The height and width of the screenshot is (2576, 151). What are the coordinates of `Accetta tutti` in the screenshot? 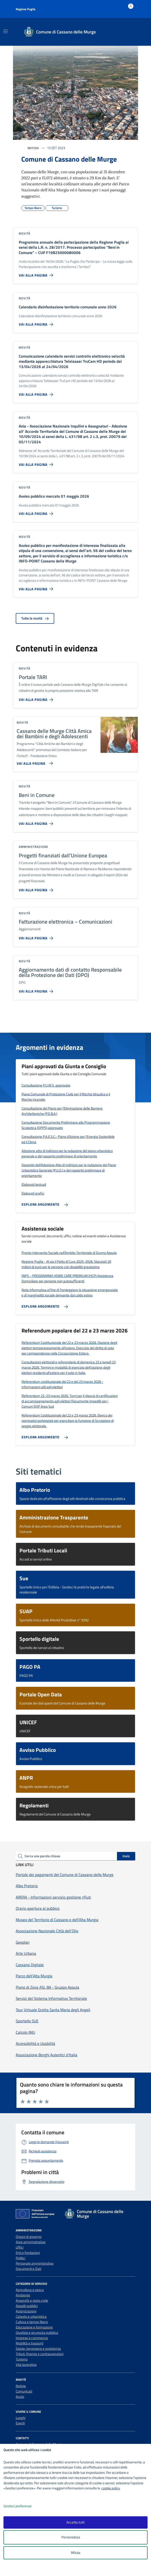 It's located at (75, 2522).